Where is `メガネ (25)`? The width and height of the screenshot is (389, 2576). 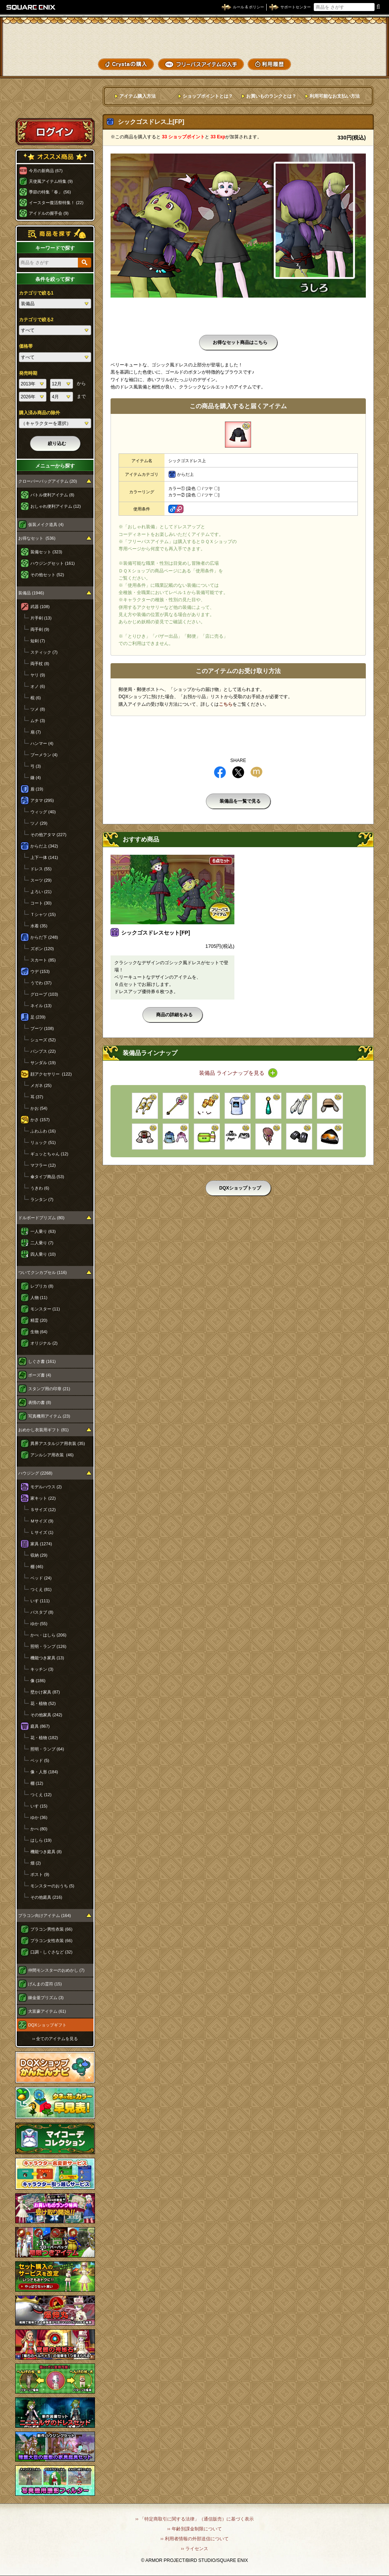
メガネ (25) is located at coordinates (41, 1085).